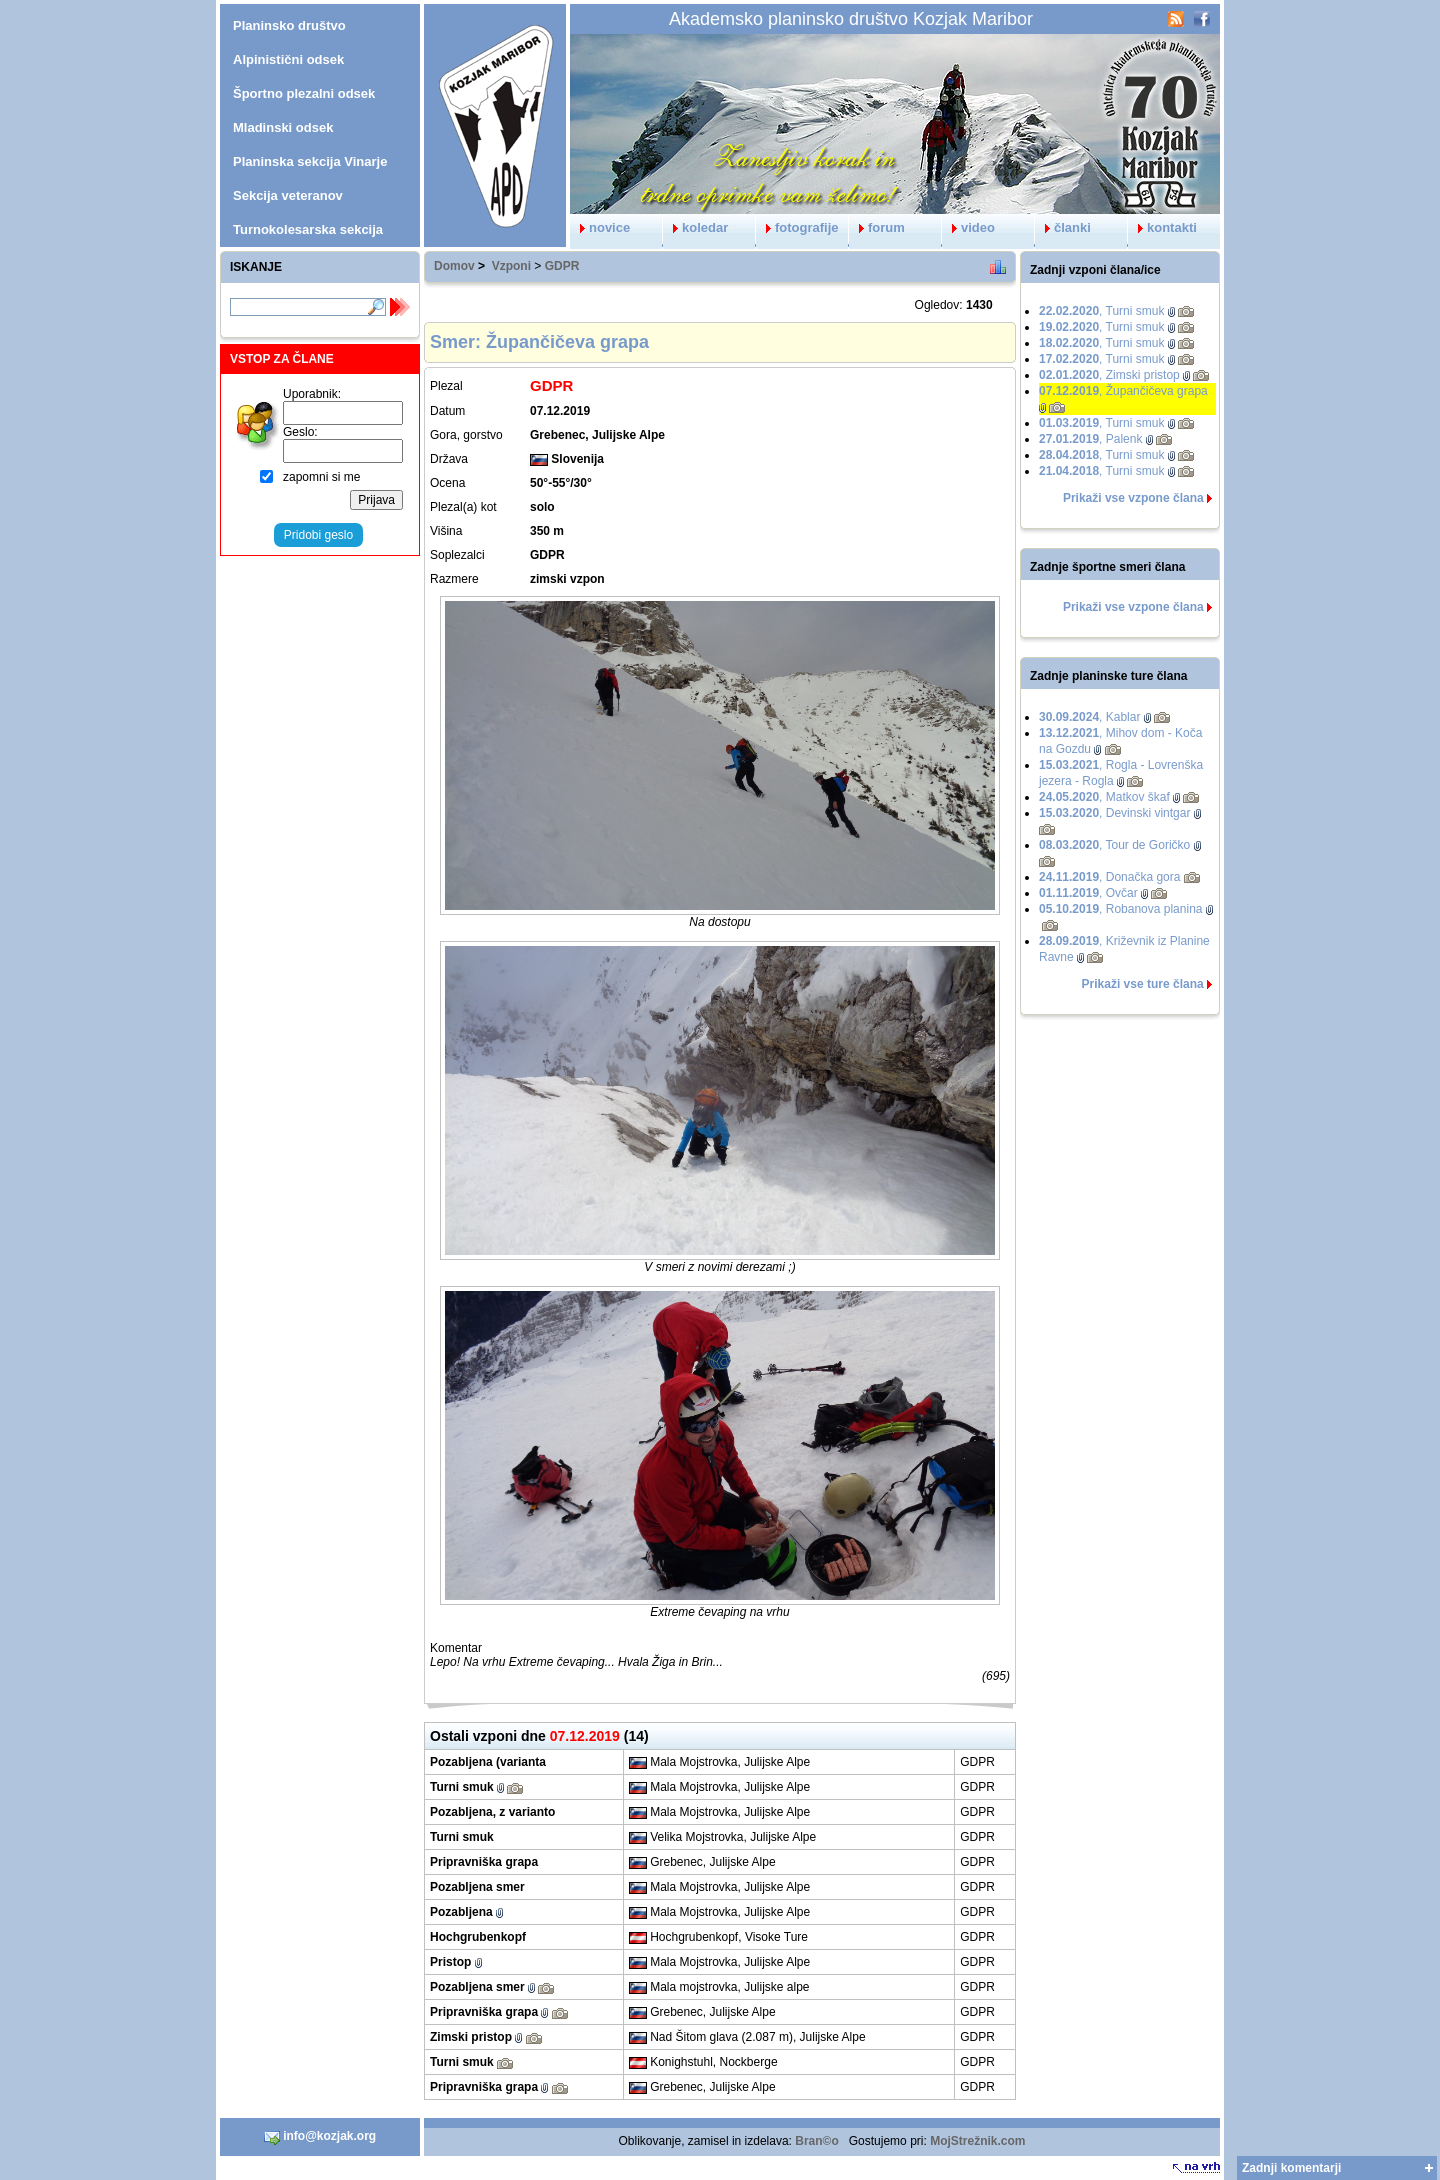 The width and height of the screenshot is (1440, 2180). Describe the element at coordinates (817, 2141) in the screenshot. I see `Bran©o` at that location.